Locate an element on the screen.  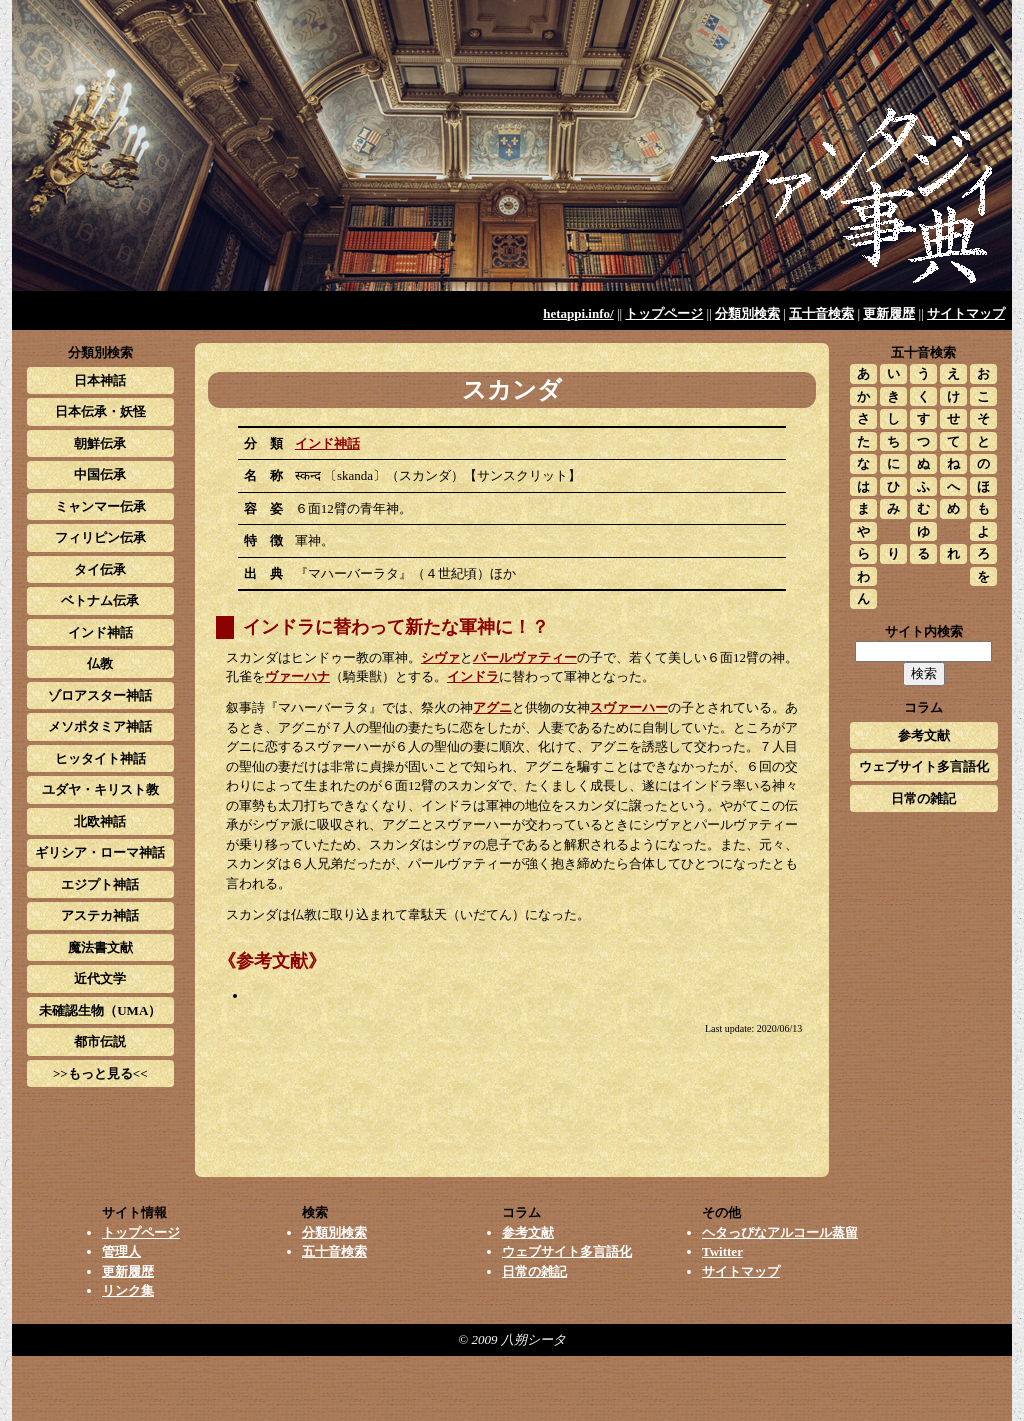
ゾロアスター神話 is located at coordinates (100, 695).